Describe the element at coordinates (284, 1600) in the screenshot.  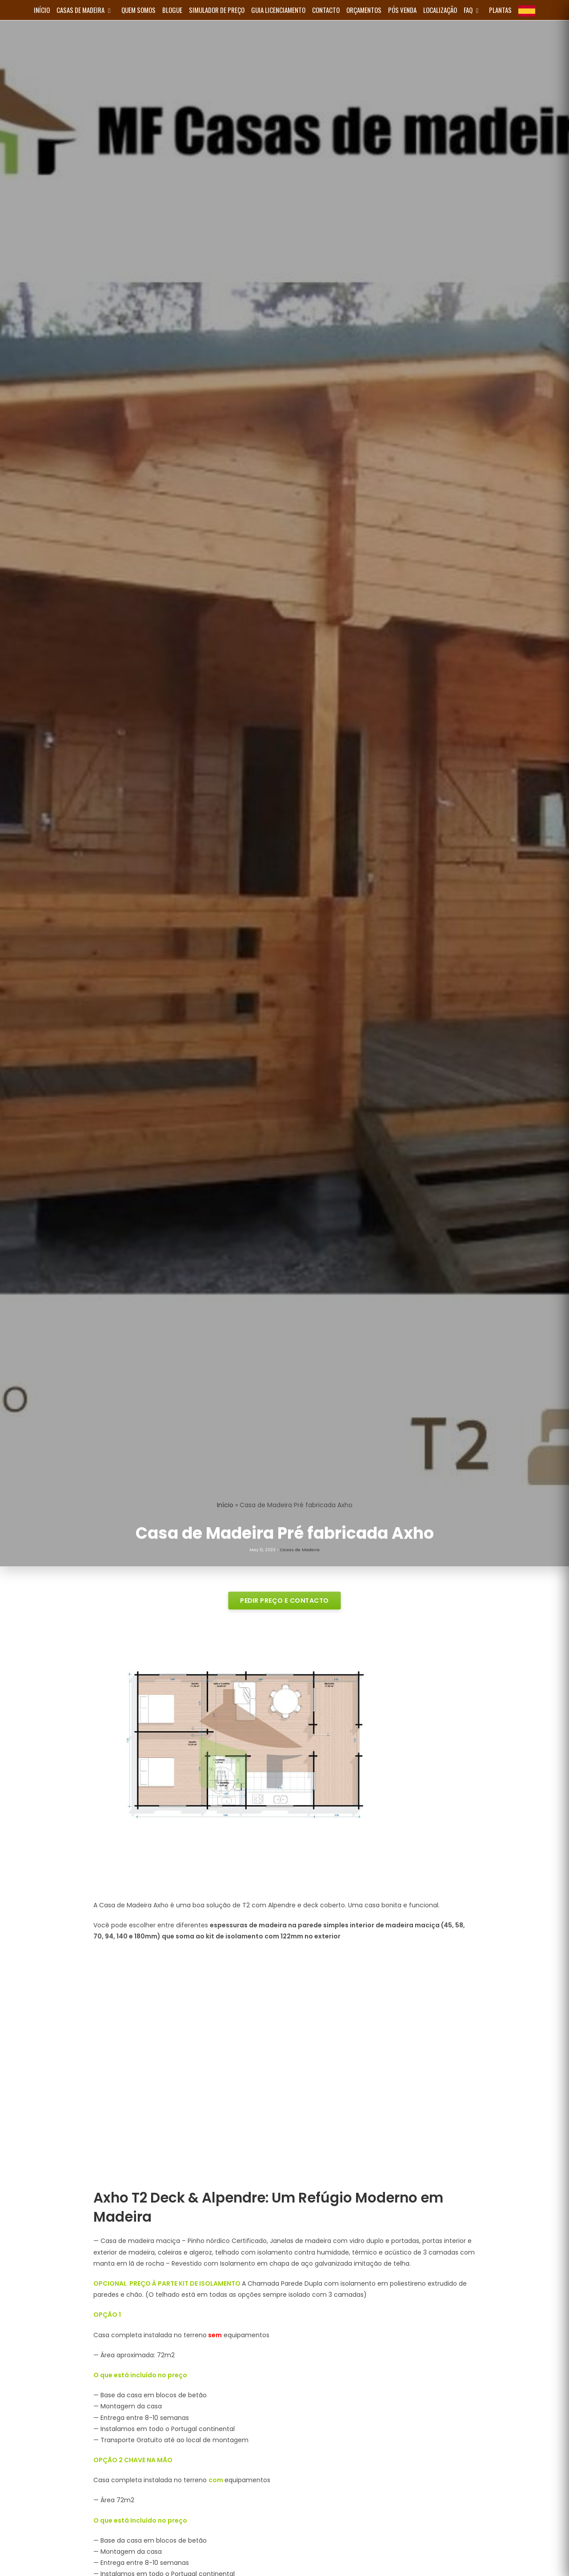
I see `PEDIR PREÇO E CONTACTO` at that location.